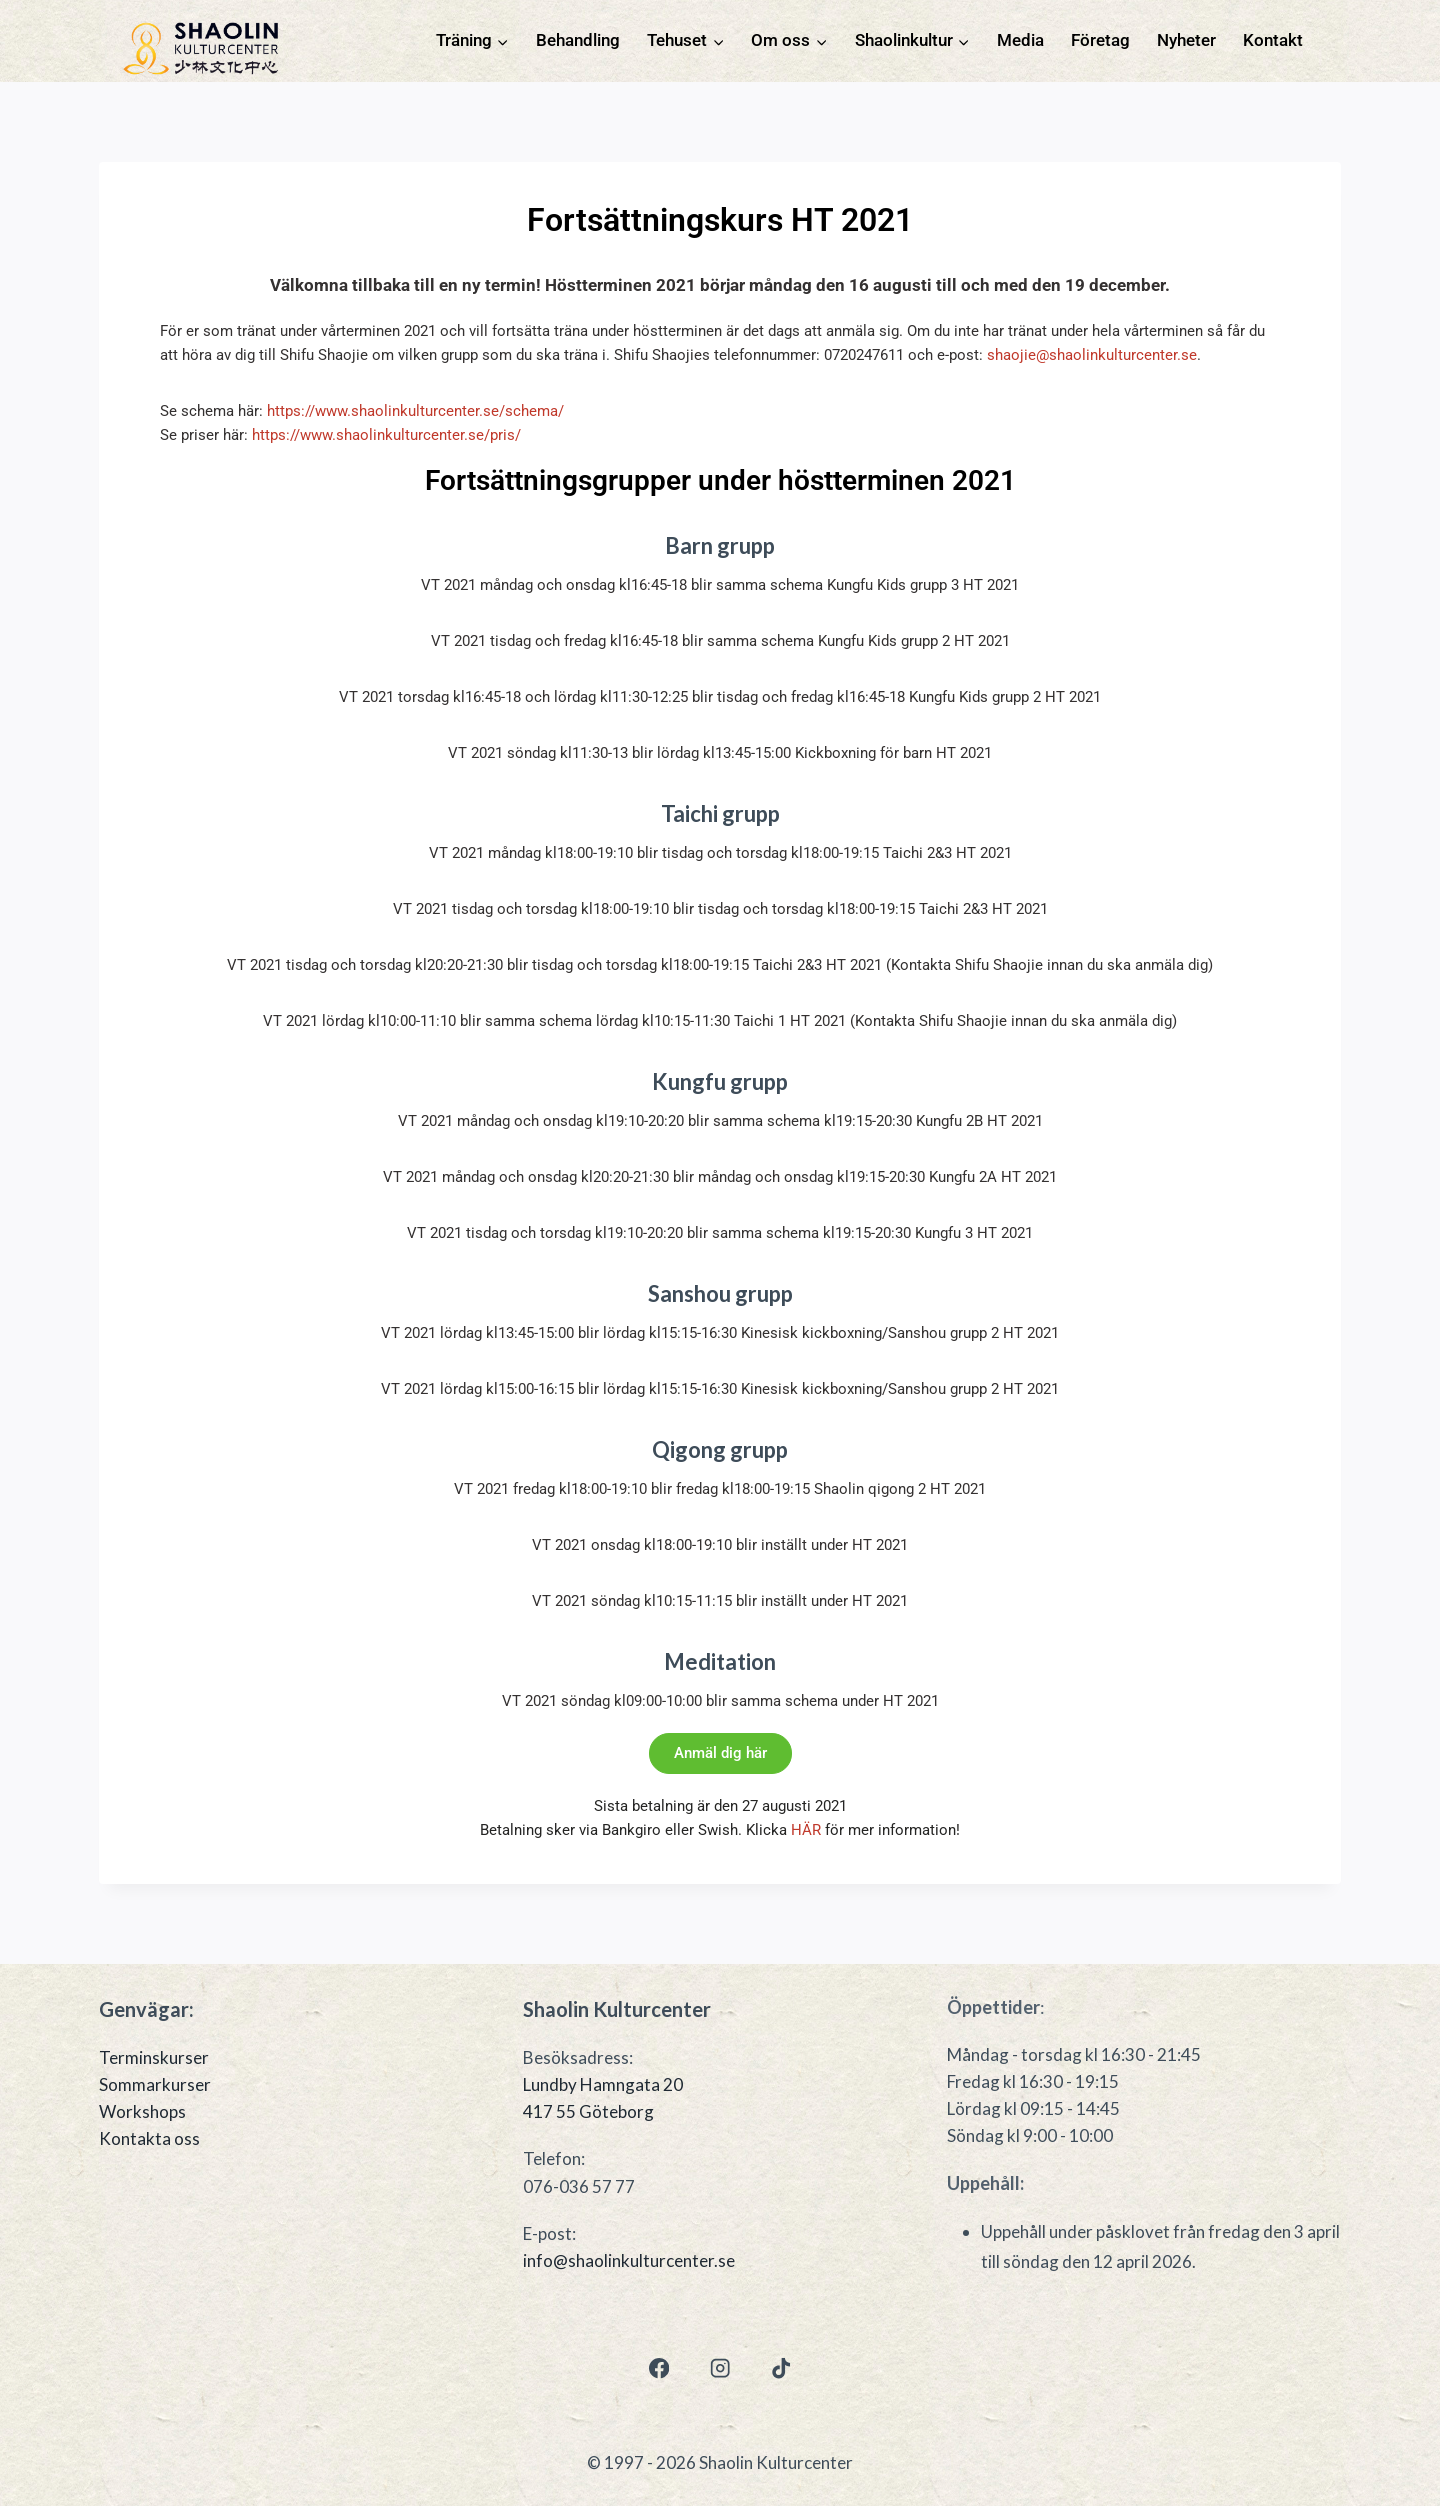 Image resolution: width=1440 pixels, height=2506 pixels. Describe the element at coordinates (149, 2138) in the screenshot. I see `Kontakta oss` at that location.